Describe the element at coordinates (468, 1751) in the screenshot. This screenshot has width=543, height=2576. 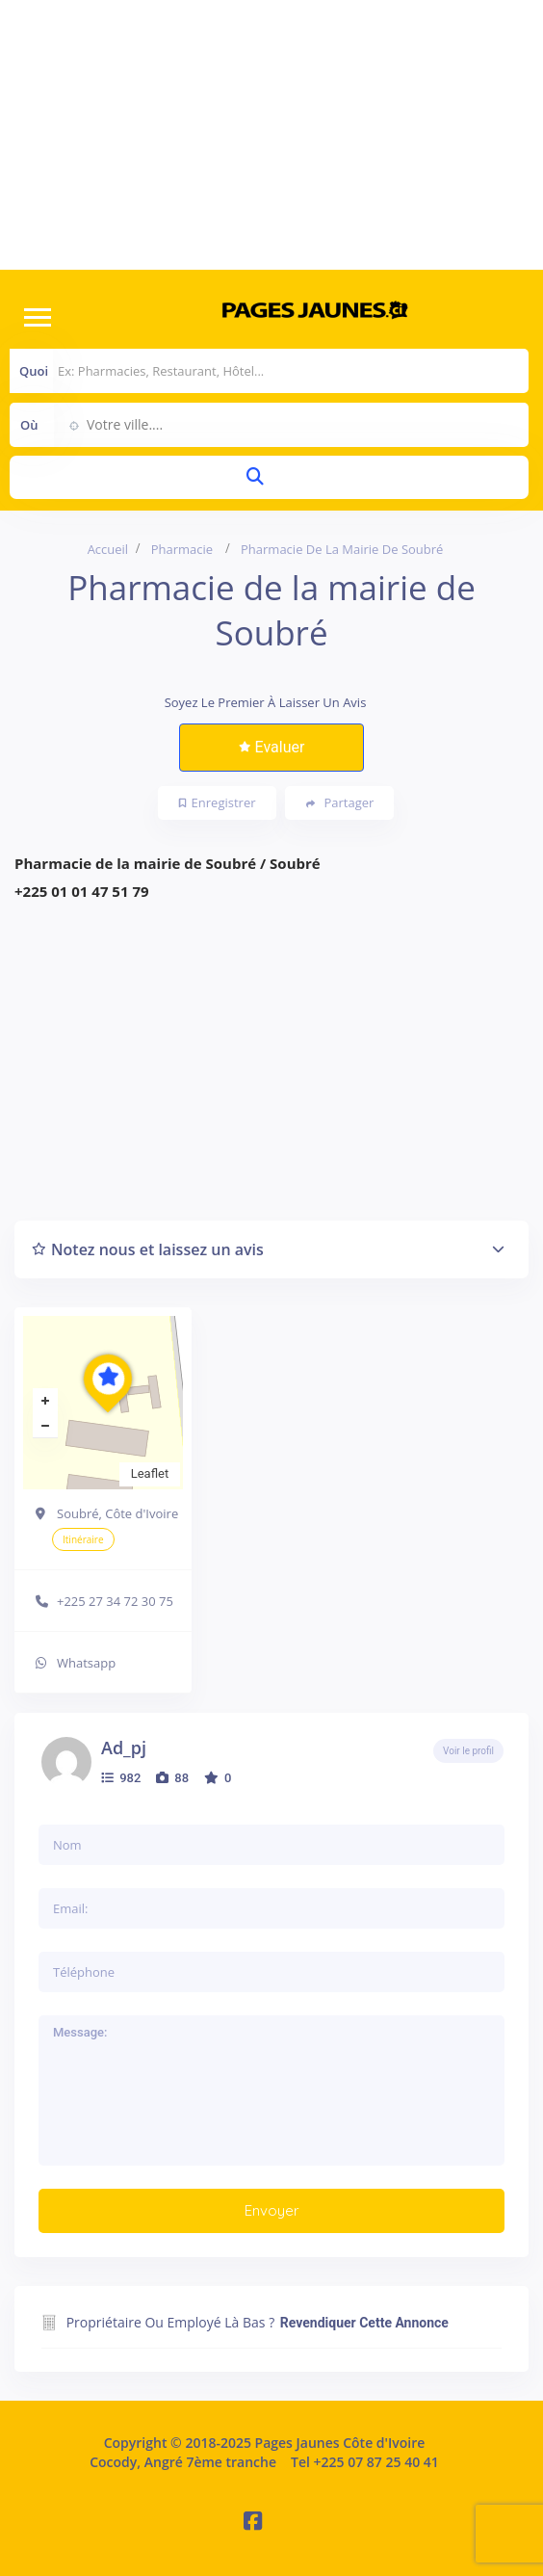
I see `Voir le profil` at that location.